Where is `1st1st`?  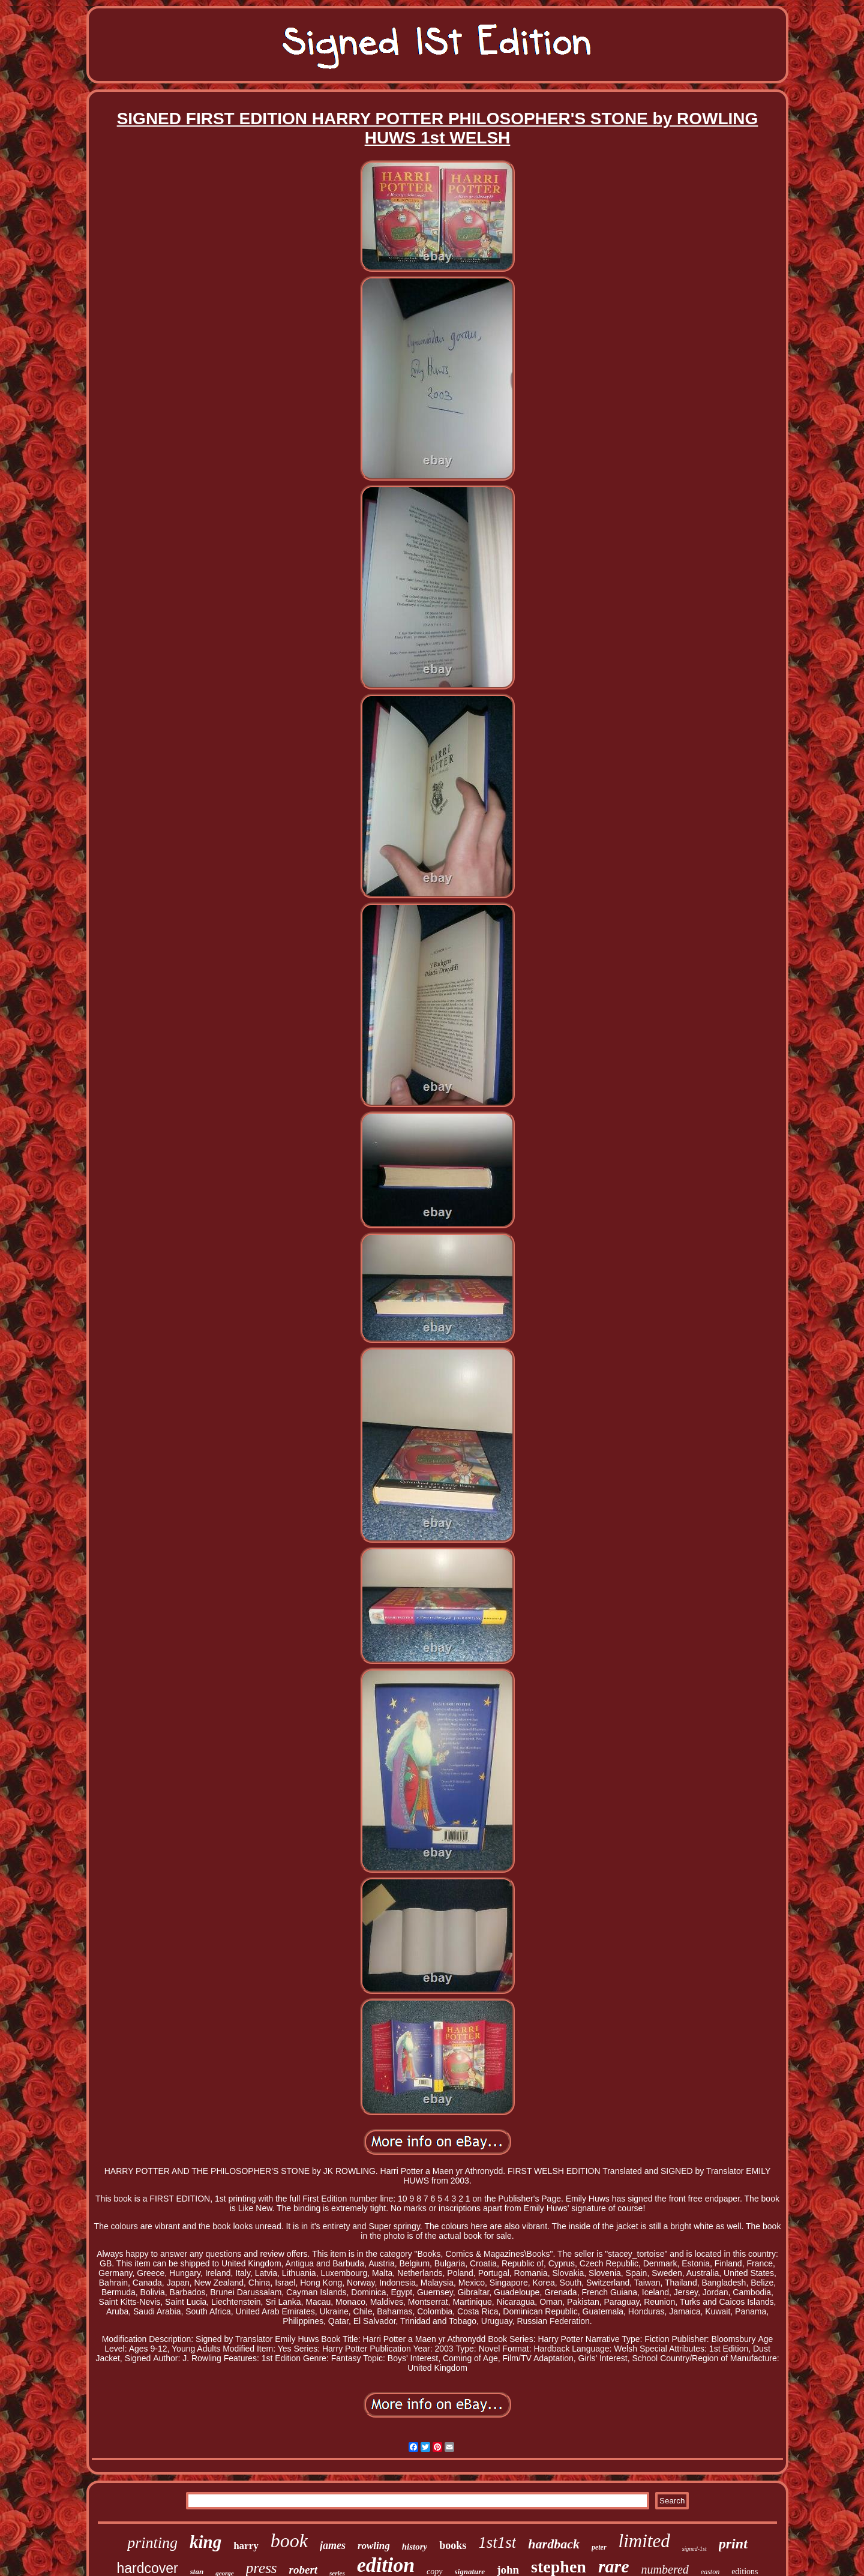
1st1st is located at coordinates (497, 2542).